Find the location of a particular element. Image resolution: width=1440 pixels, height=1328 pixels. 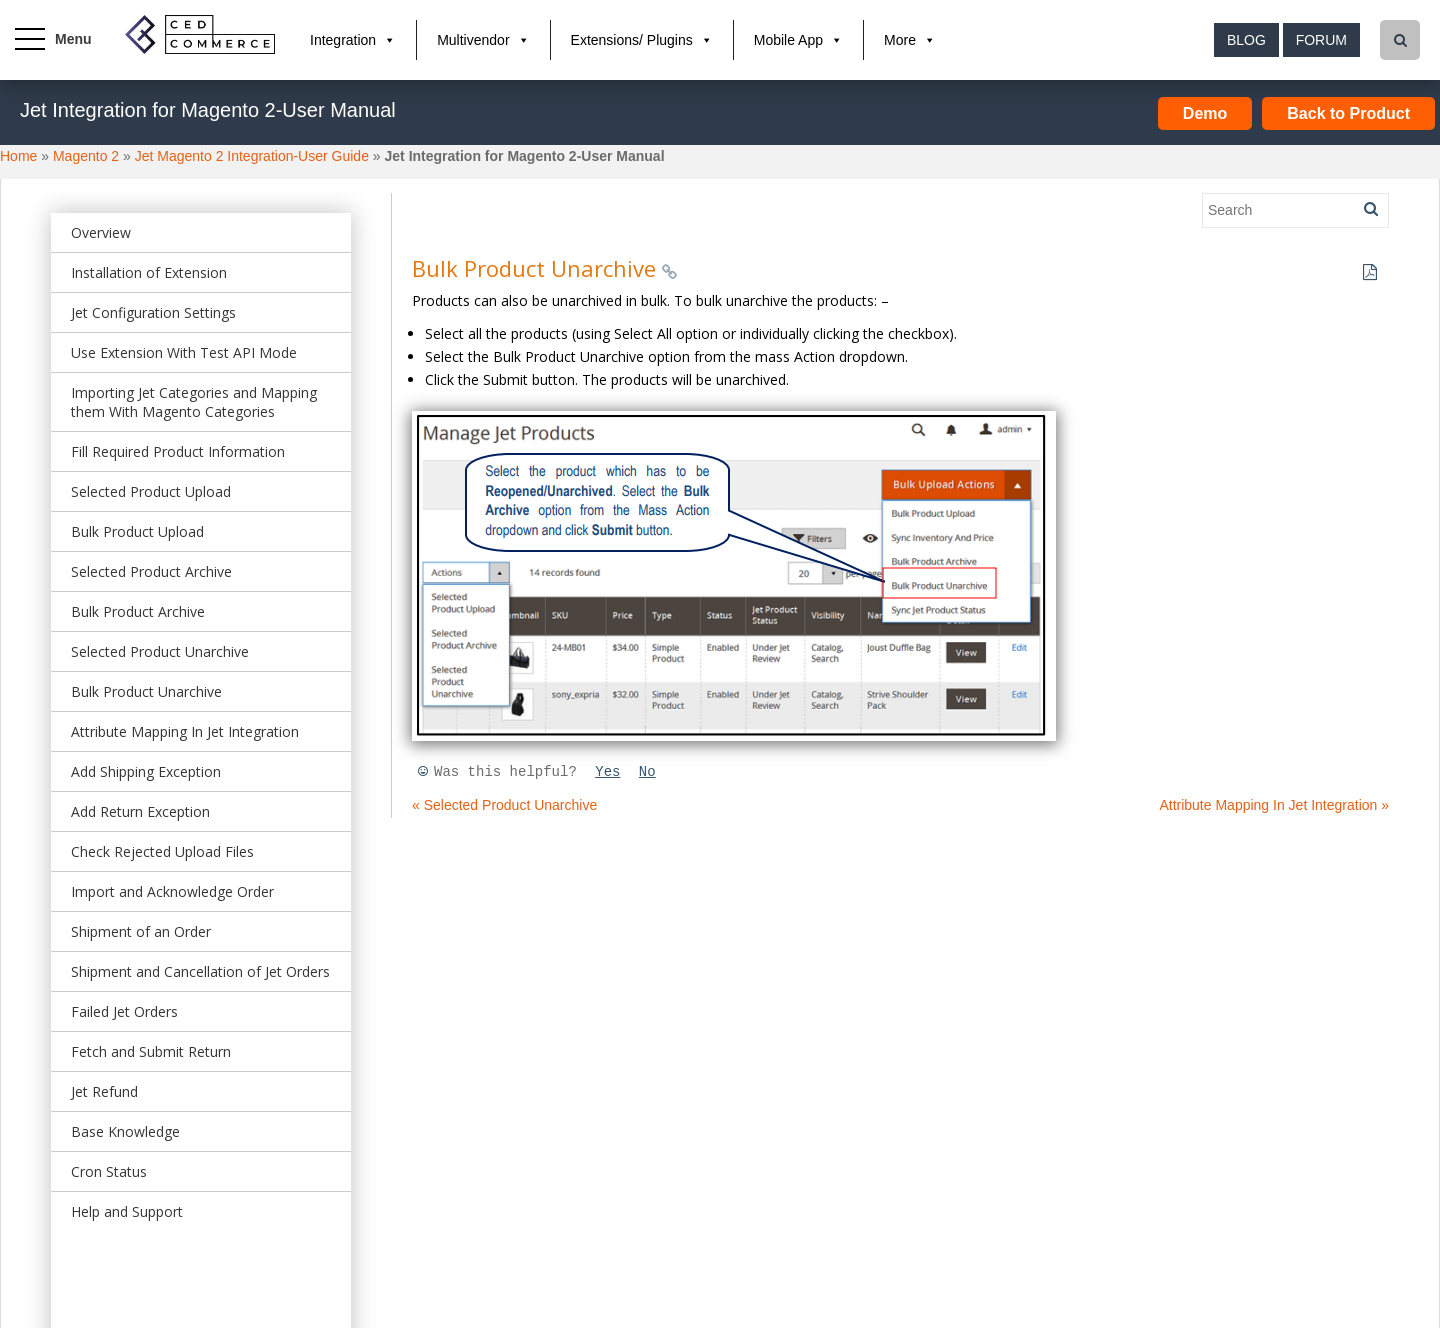

Yes is located at coordinates (607, 772).